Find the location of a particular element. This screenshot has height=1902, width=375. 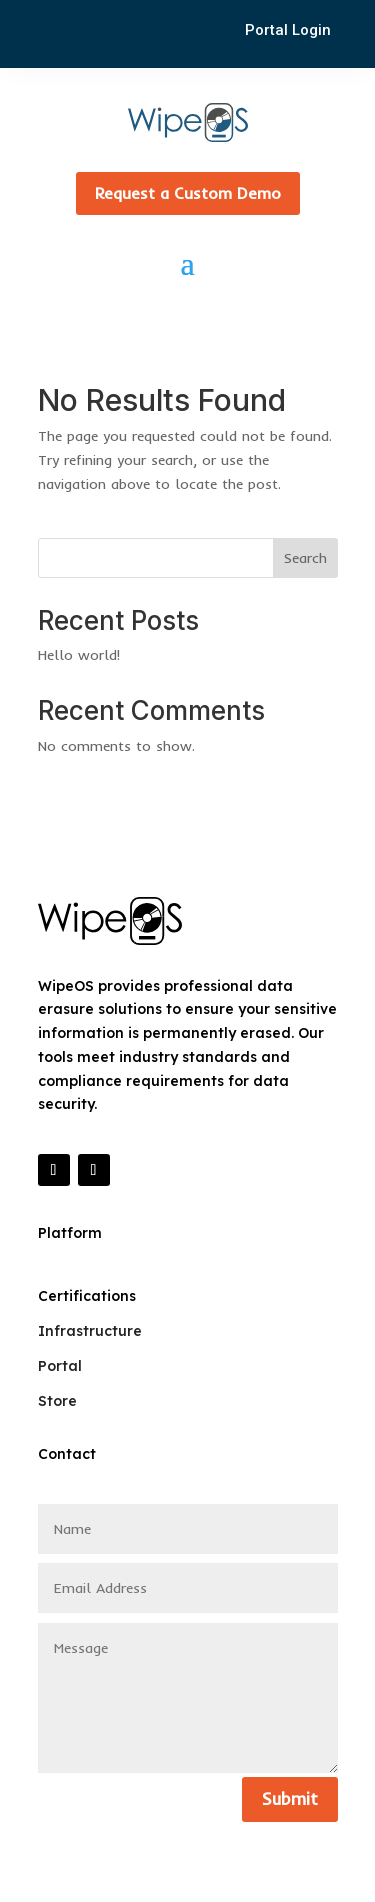

Portal is located at coordinates (60, 1366).